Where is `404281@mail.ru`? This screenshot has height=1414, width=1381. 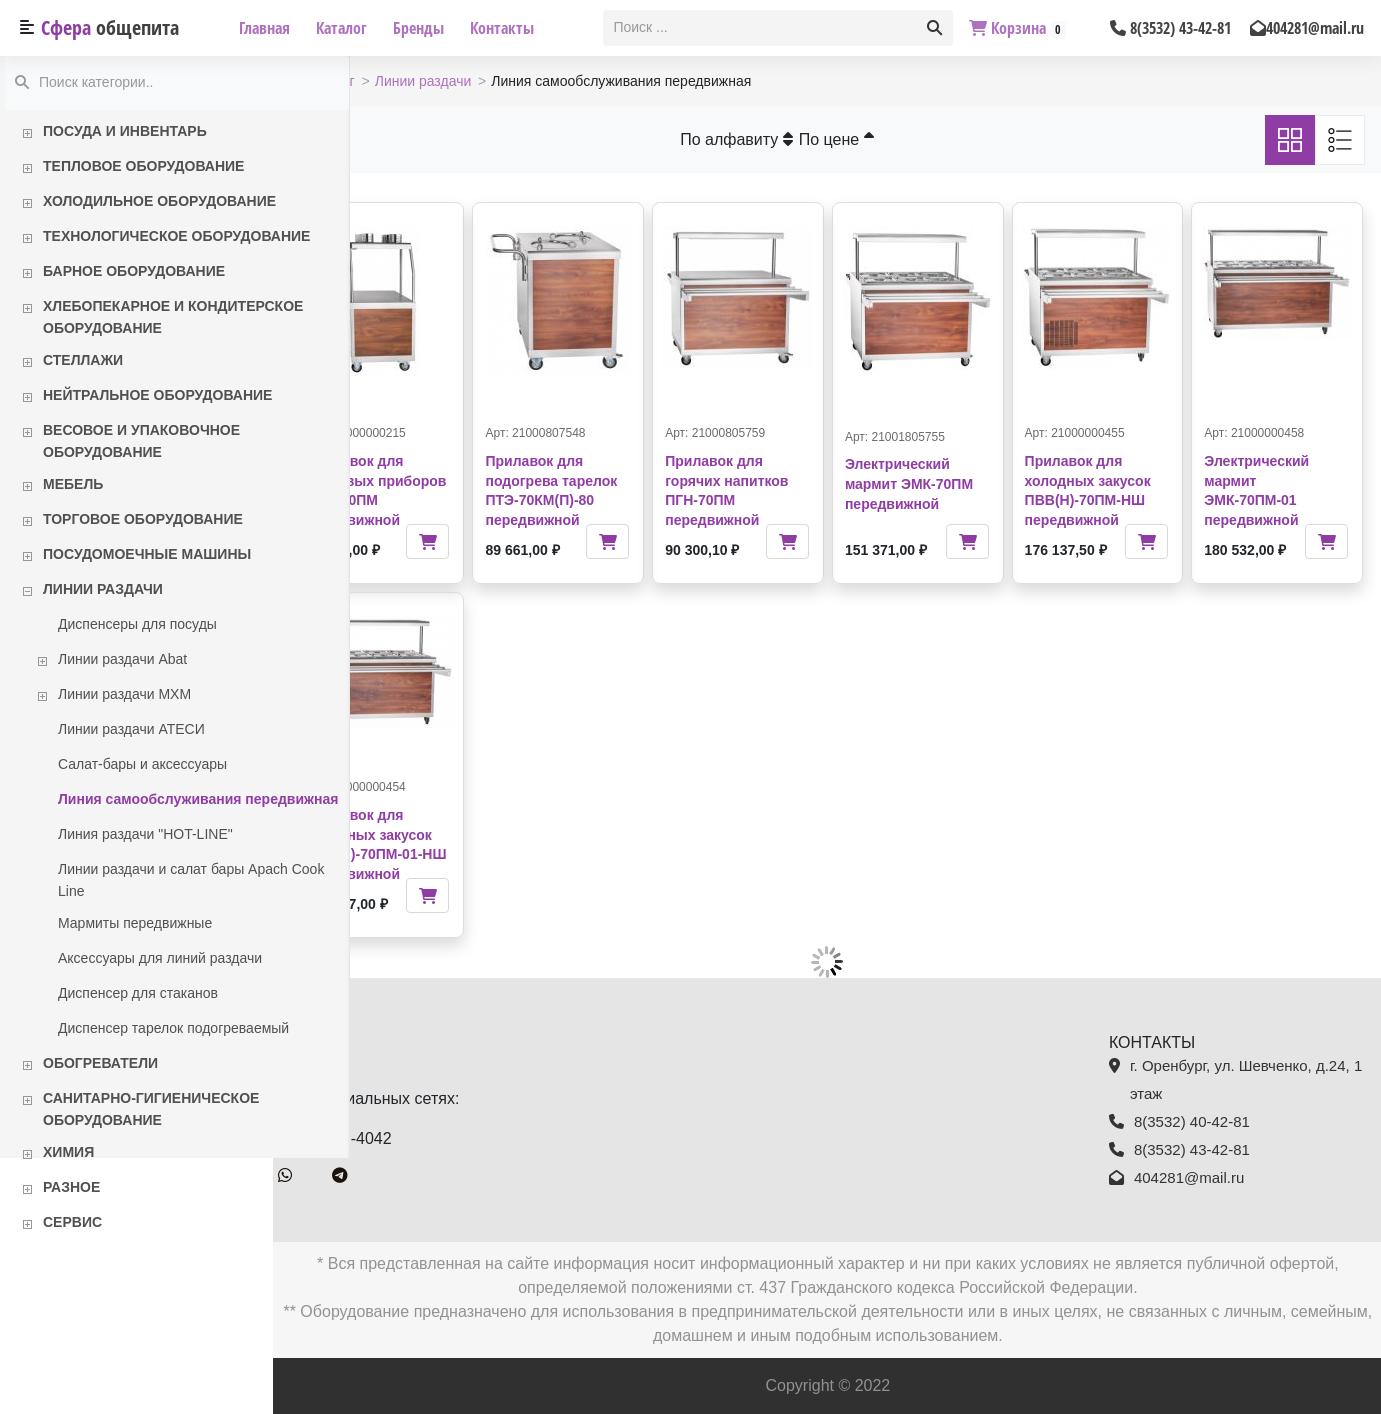 404281@mail.ru is located at coordinates (1307, 28).